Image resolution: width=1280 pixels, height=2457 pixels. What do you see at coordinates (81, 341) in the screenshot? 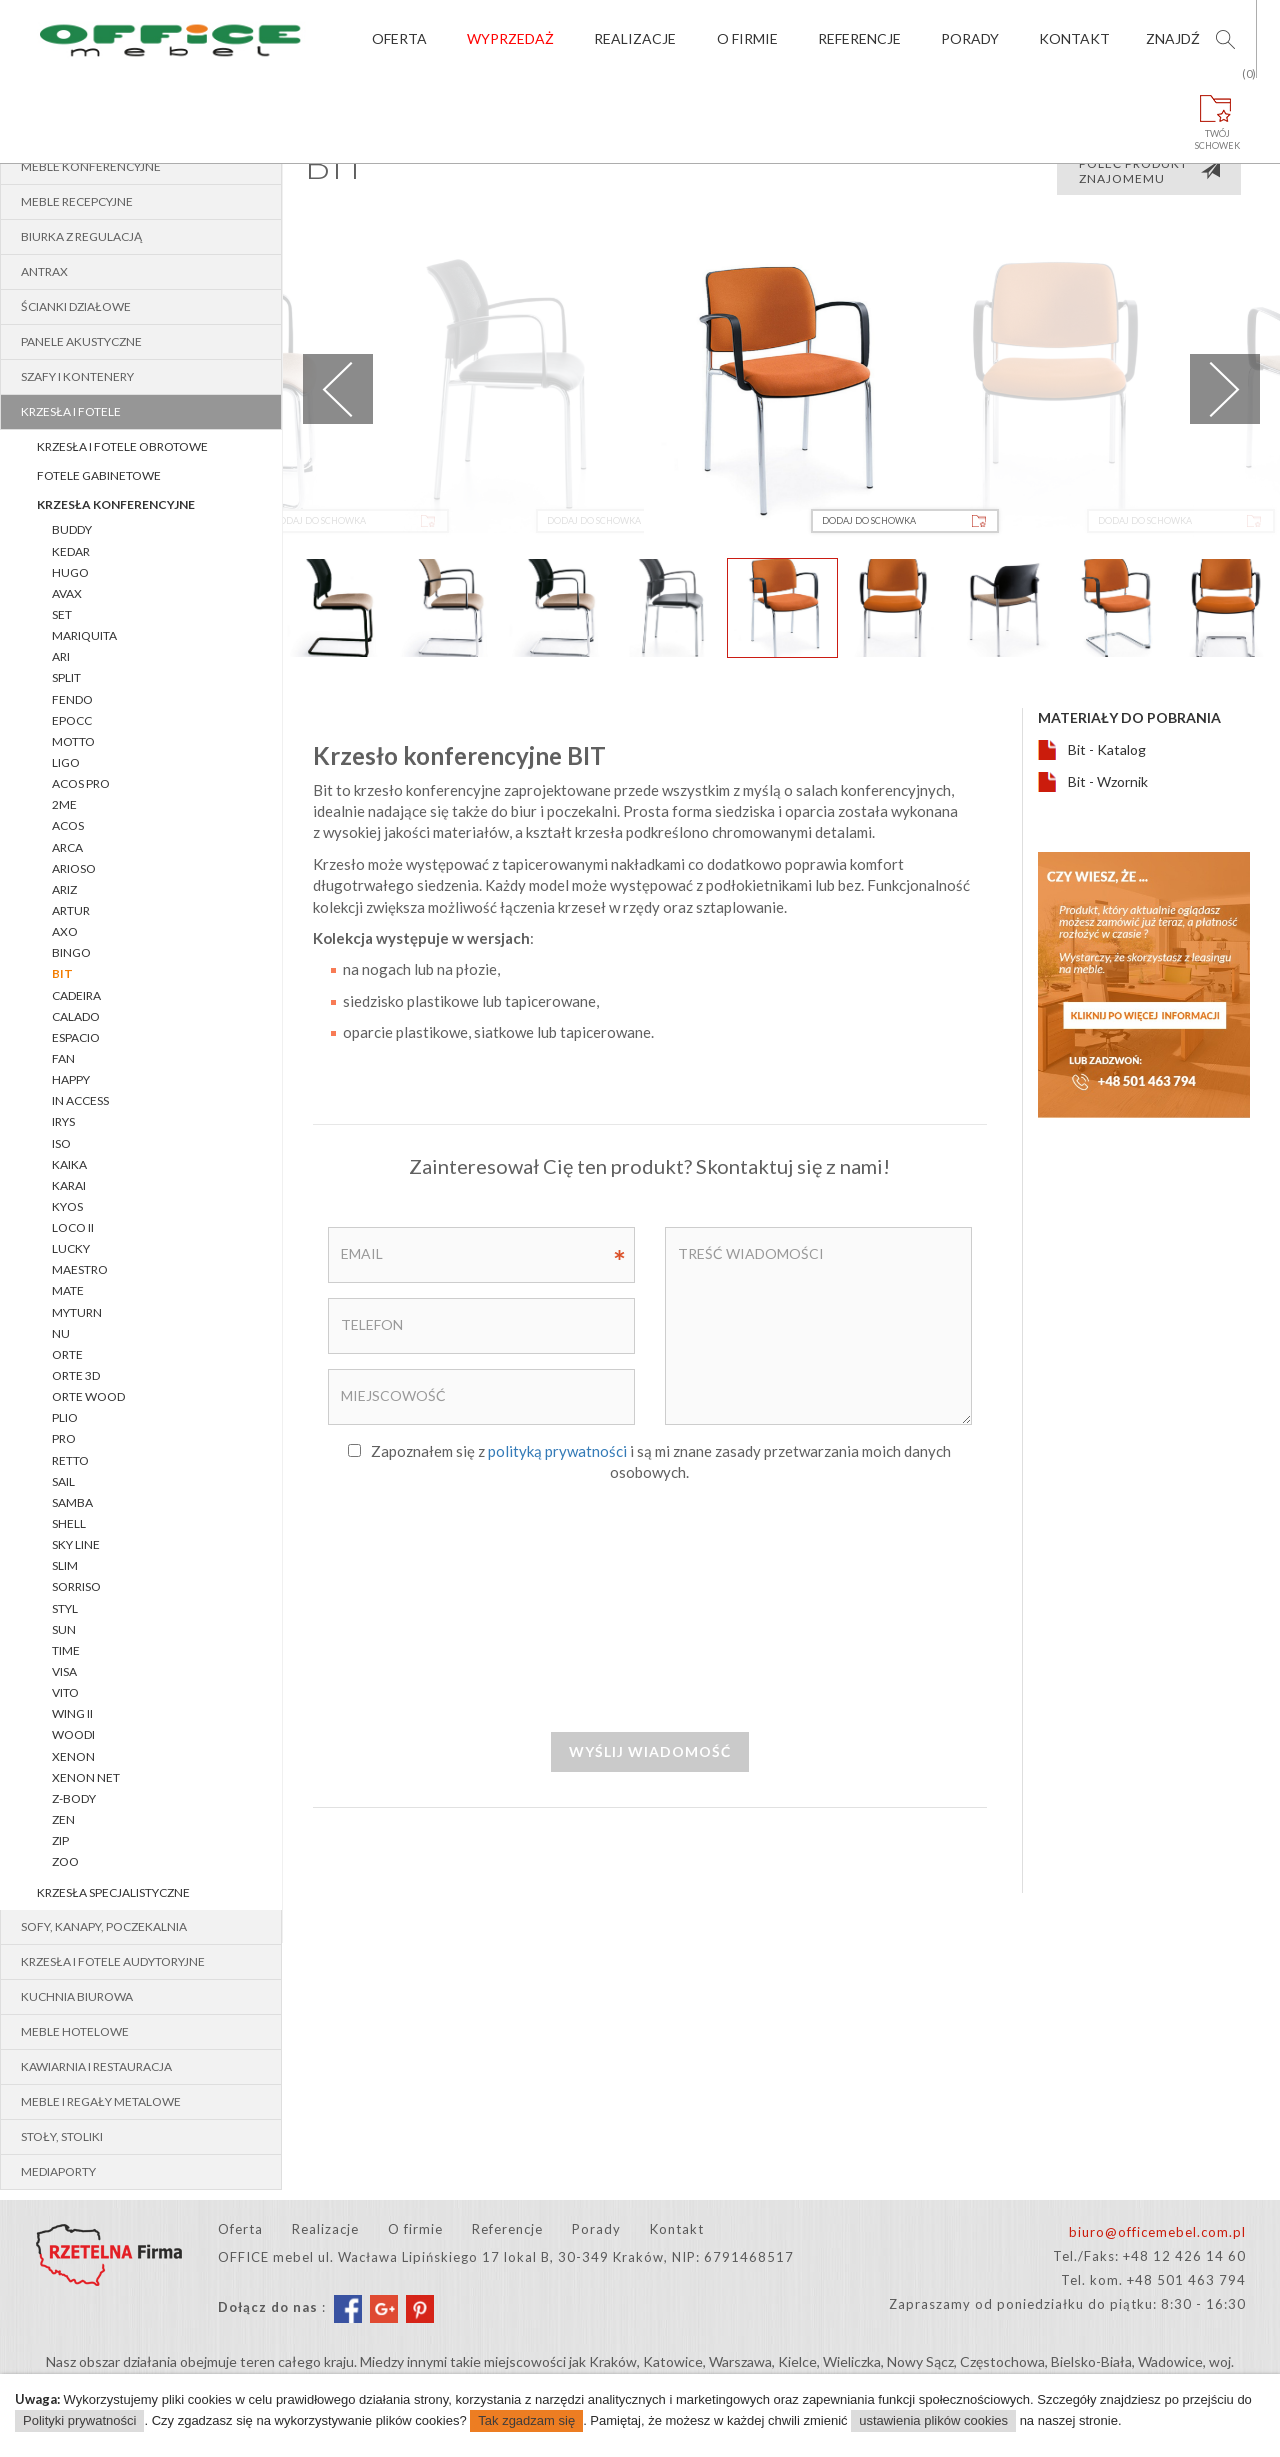
I see `Panele akustyczne` at bounding box center [81, 341].